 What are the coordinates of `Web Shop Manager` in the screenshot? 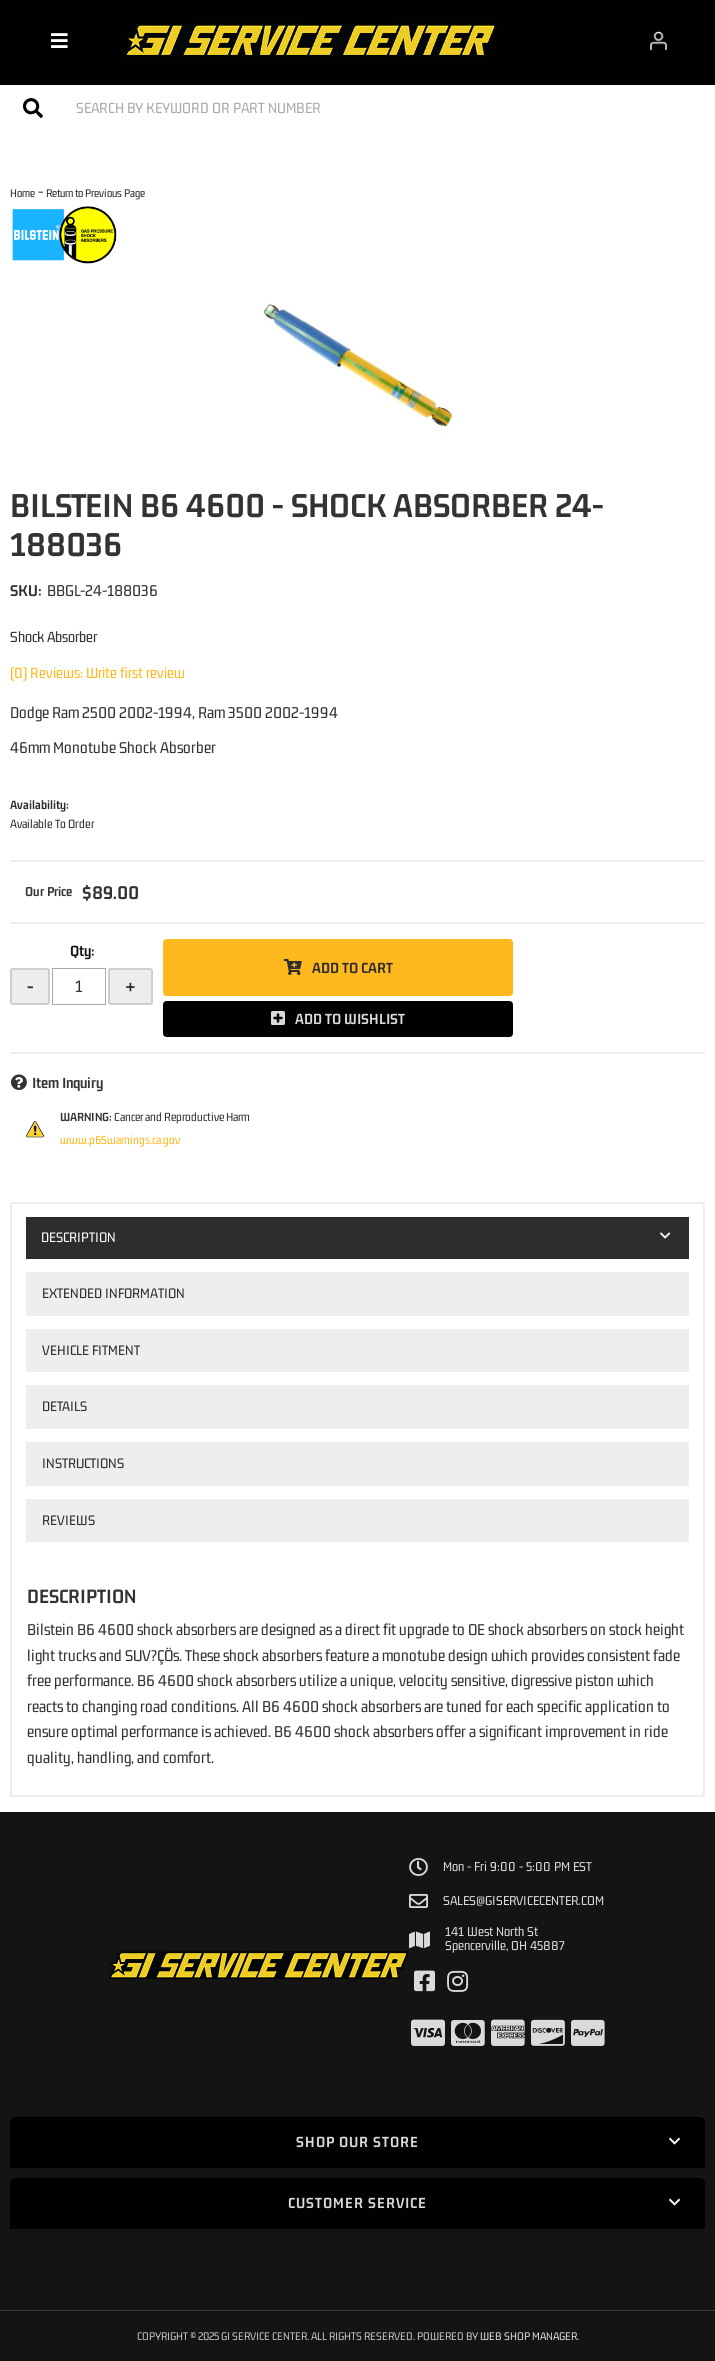 It's located at (528, 2335).